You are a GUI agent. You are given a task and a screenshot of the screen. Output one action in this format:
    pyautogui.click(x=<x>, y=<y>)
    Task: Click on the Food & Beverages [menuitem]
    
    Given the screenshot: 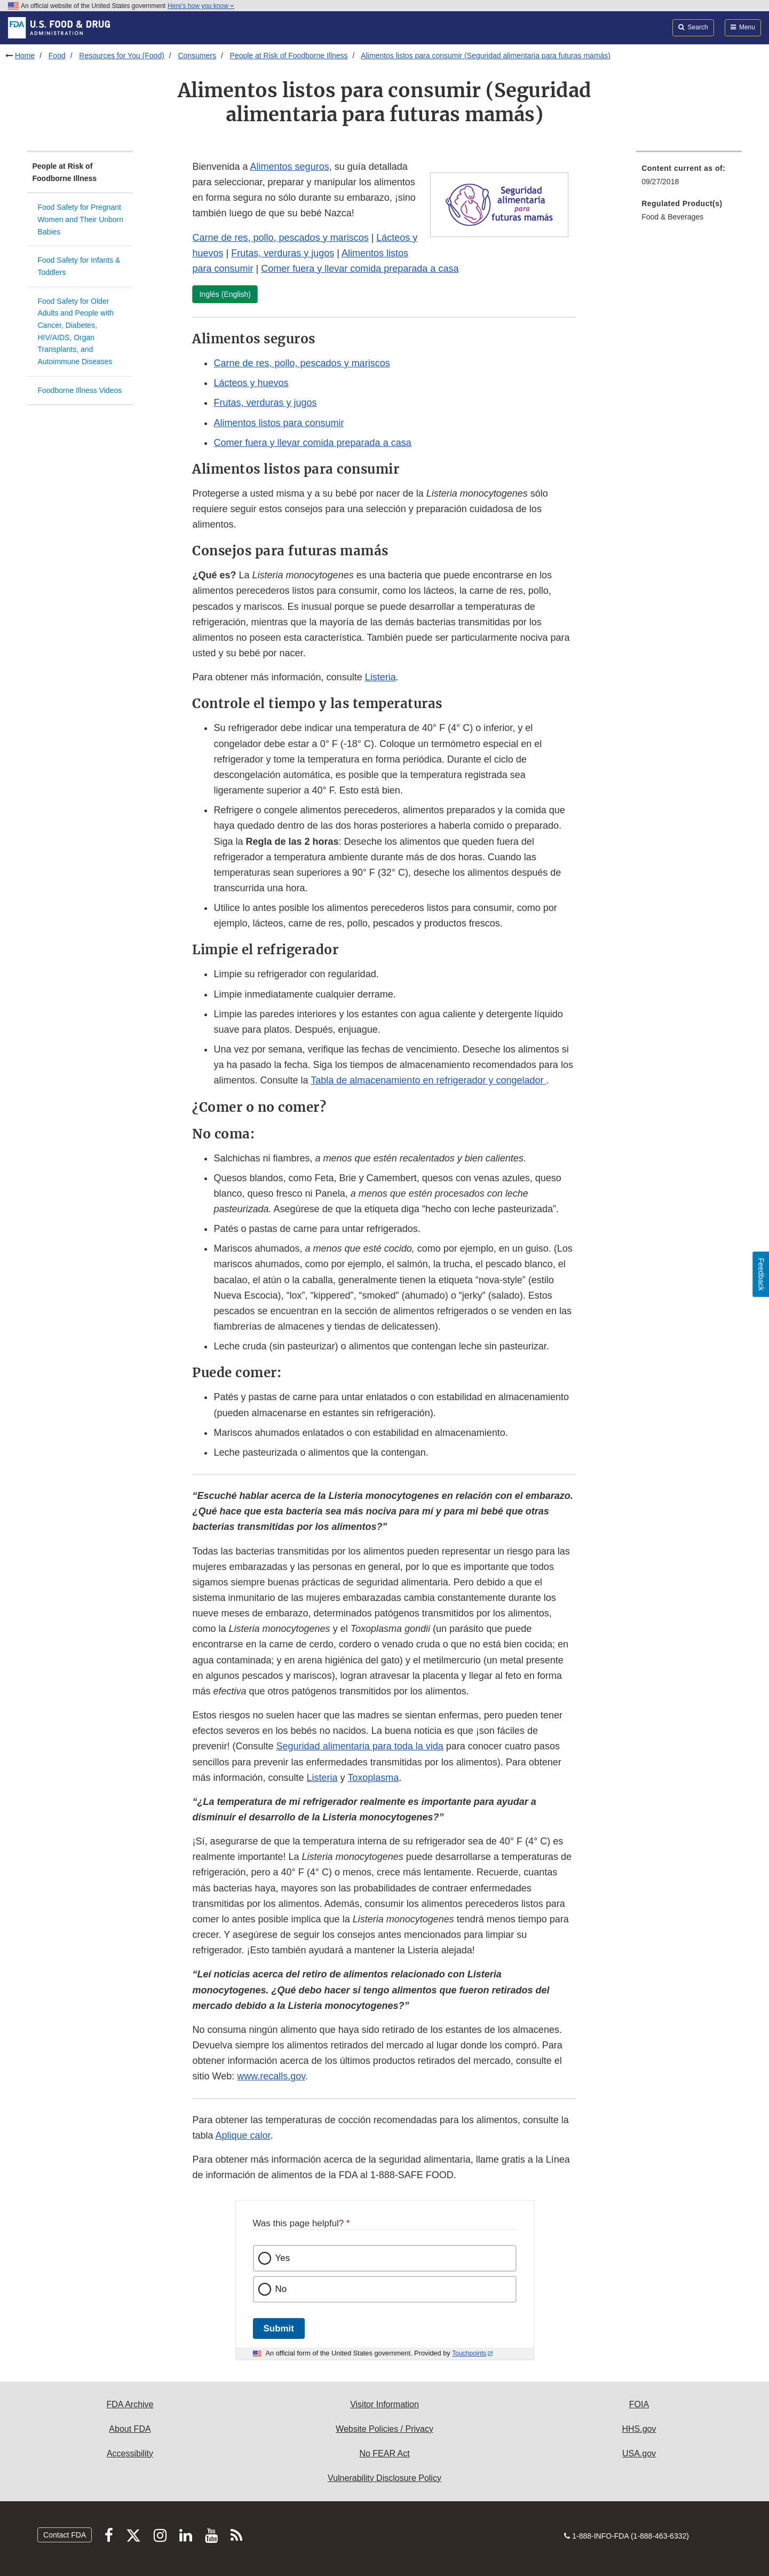 What is the action you would take?
    pyautogui.click(x=672, y=217)
    